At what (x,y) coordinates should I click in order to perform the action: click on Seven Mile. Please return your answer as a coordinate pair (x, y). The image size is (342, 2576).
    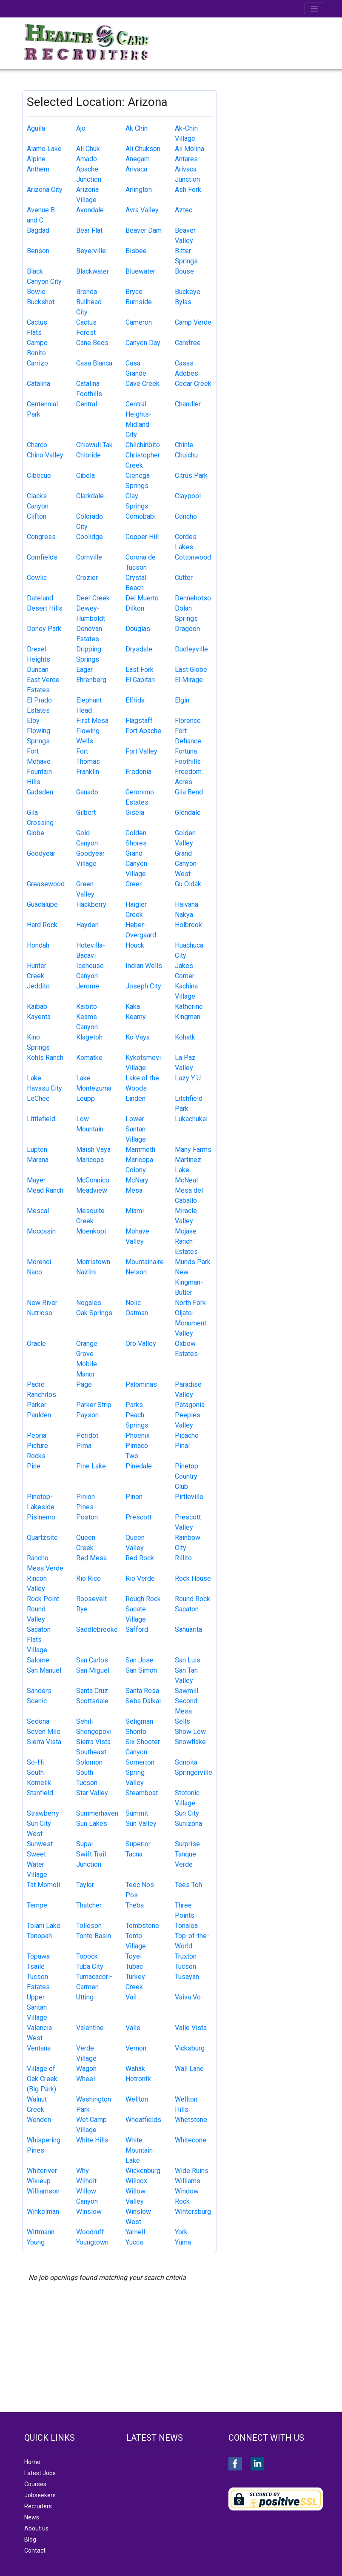
    Looking at the image, I should click on (43, 1732).